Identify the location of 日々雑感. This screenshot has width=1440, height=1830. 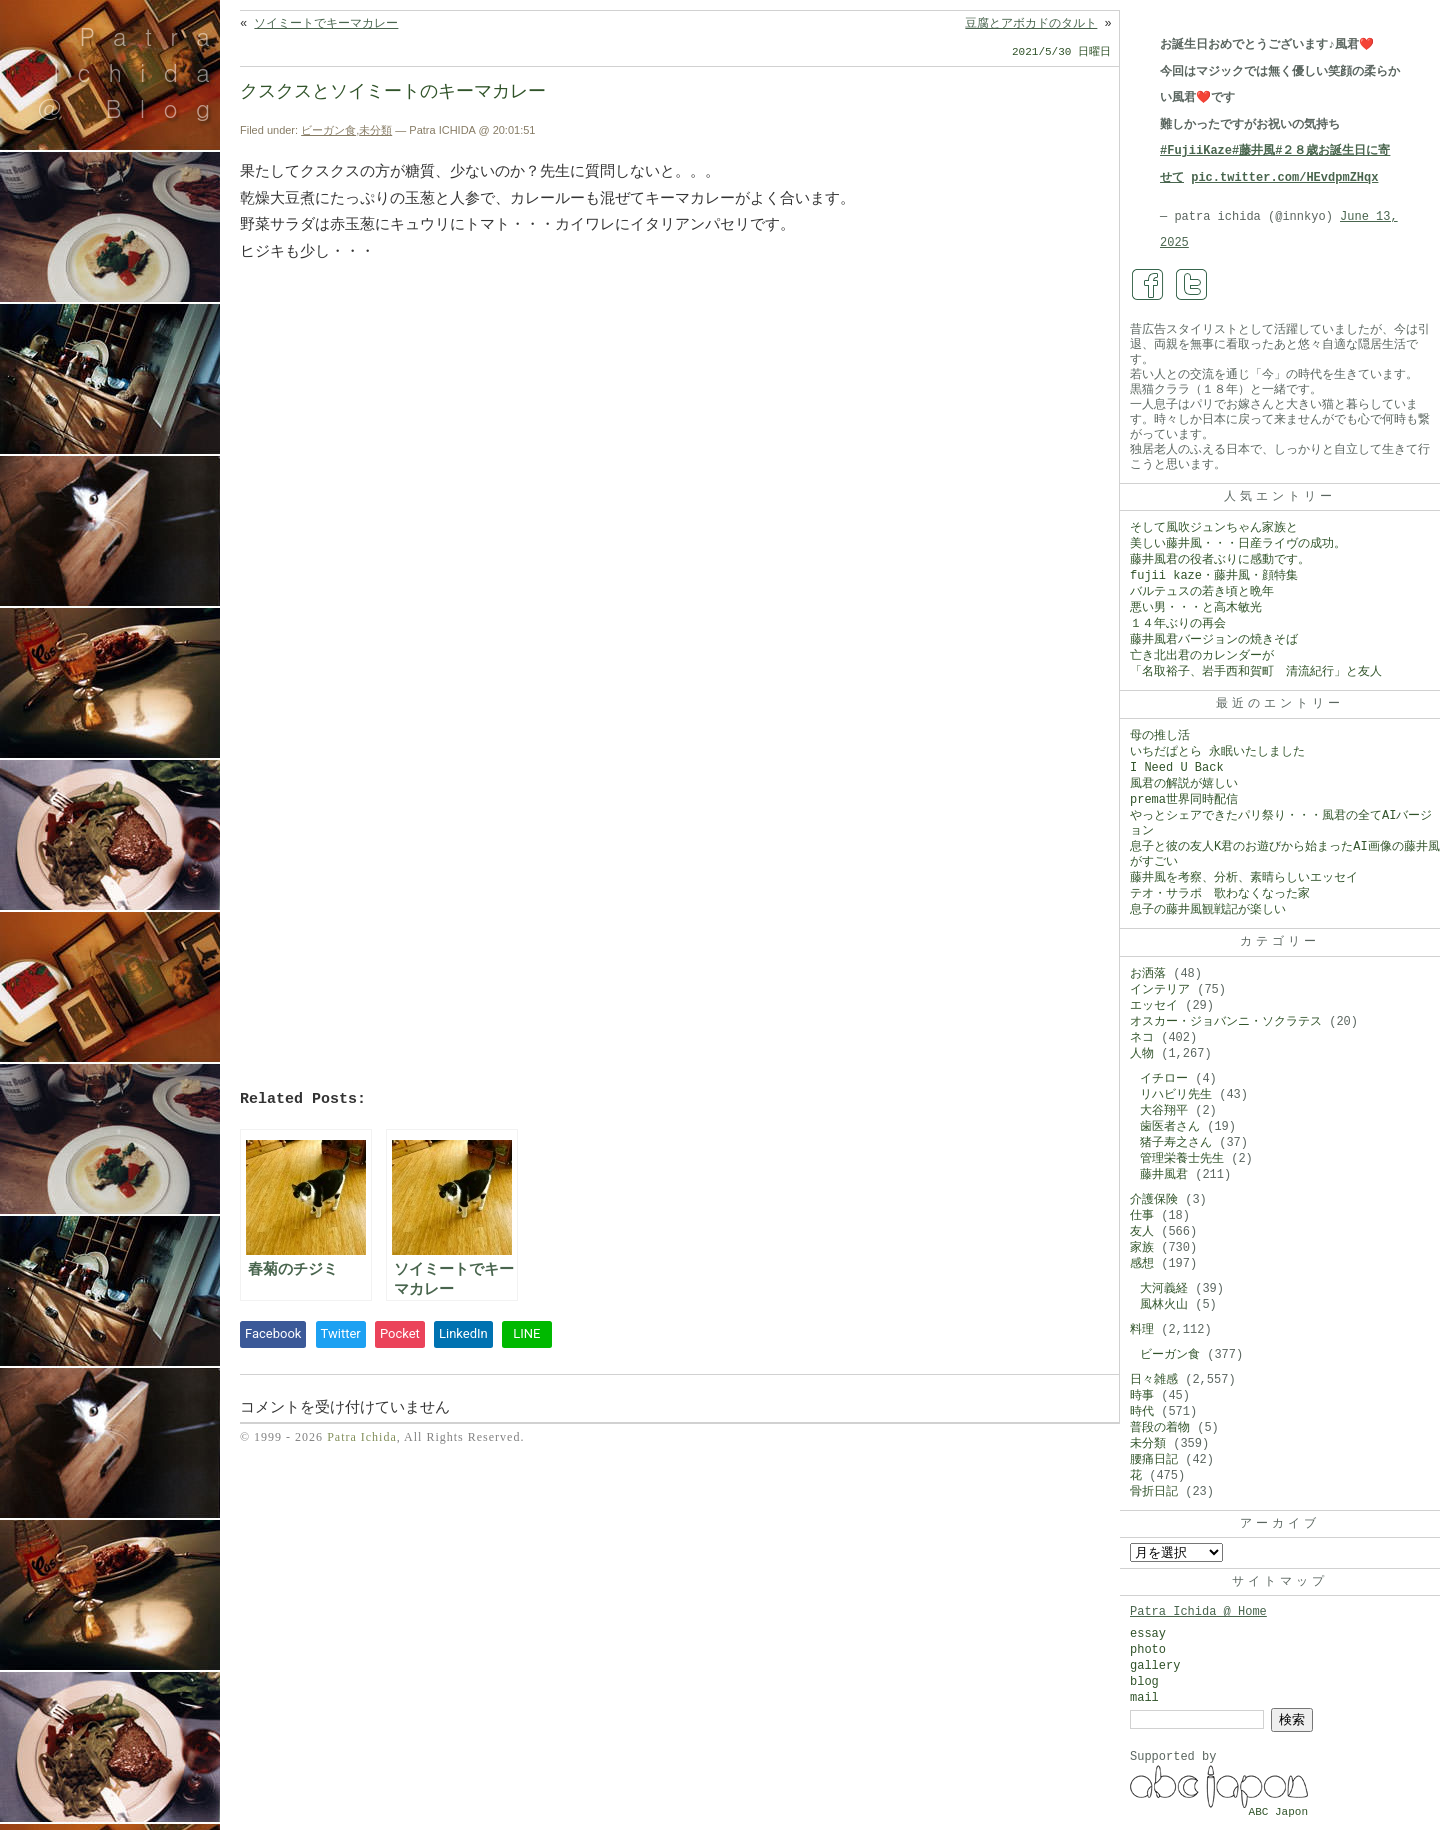
(1154, 1380).